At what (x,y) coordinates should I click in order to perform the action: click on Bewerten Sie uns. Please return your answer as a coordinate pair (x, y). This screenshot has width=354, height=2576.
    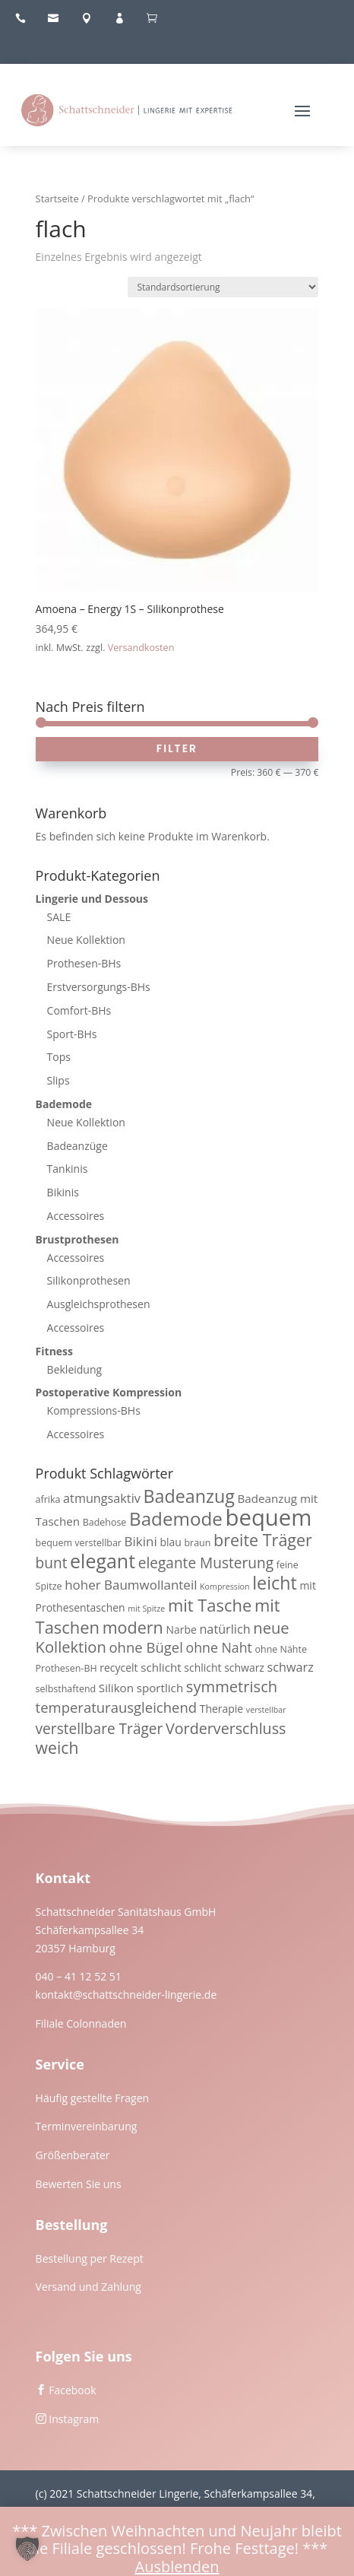
    Looking at the image, I should click on (79, 2184).